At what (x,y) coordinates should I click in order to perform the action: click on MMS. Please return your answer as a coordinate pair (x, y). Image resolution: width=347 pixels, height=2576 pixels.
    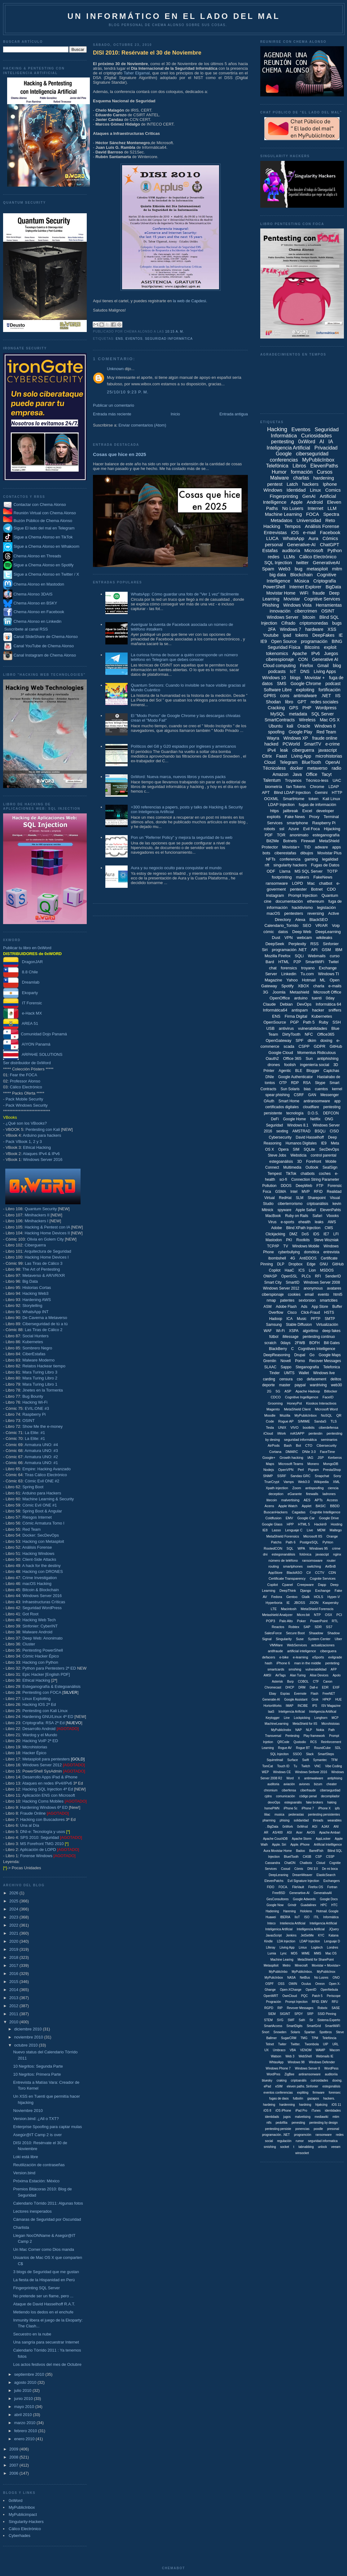
    Looking at the image, I should click on (317, 1953).